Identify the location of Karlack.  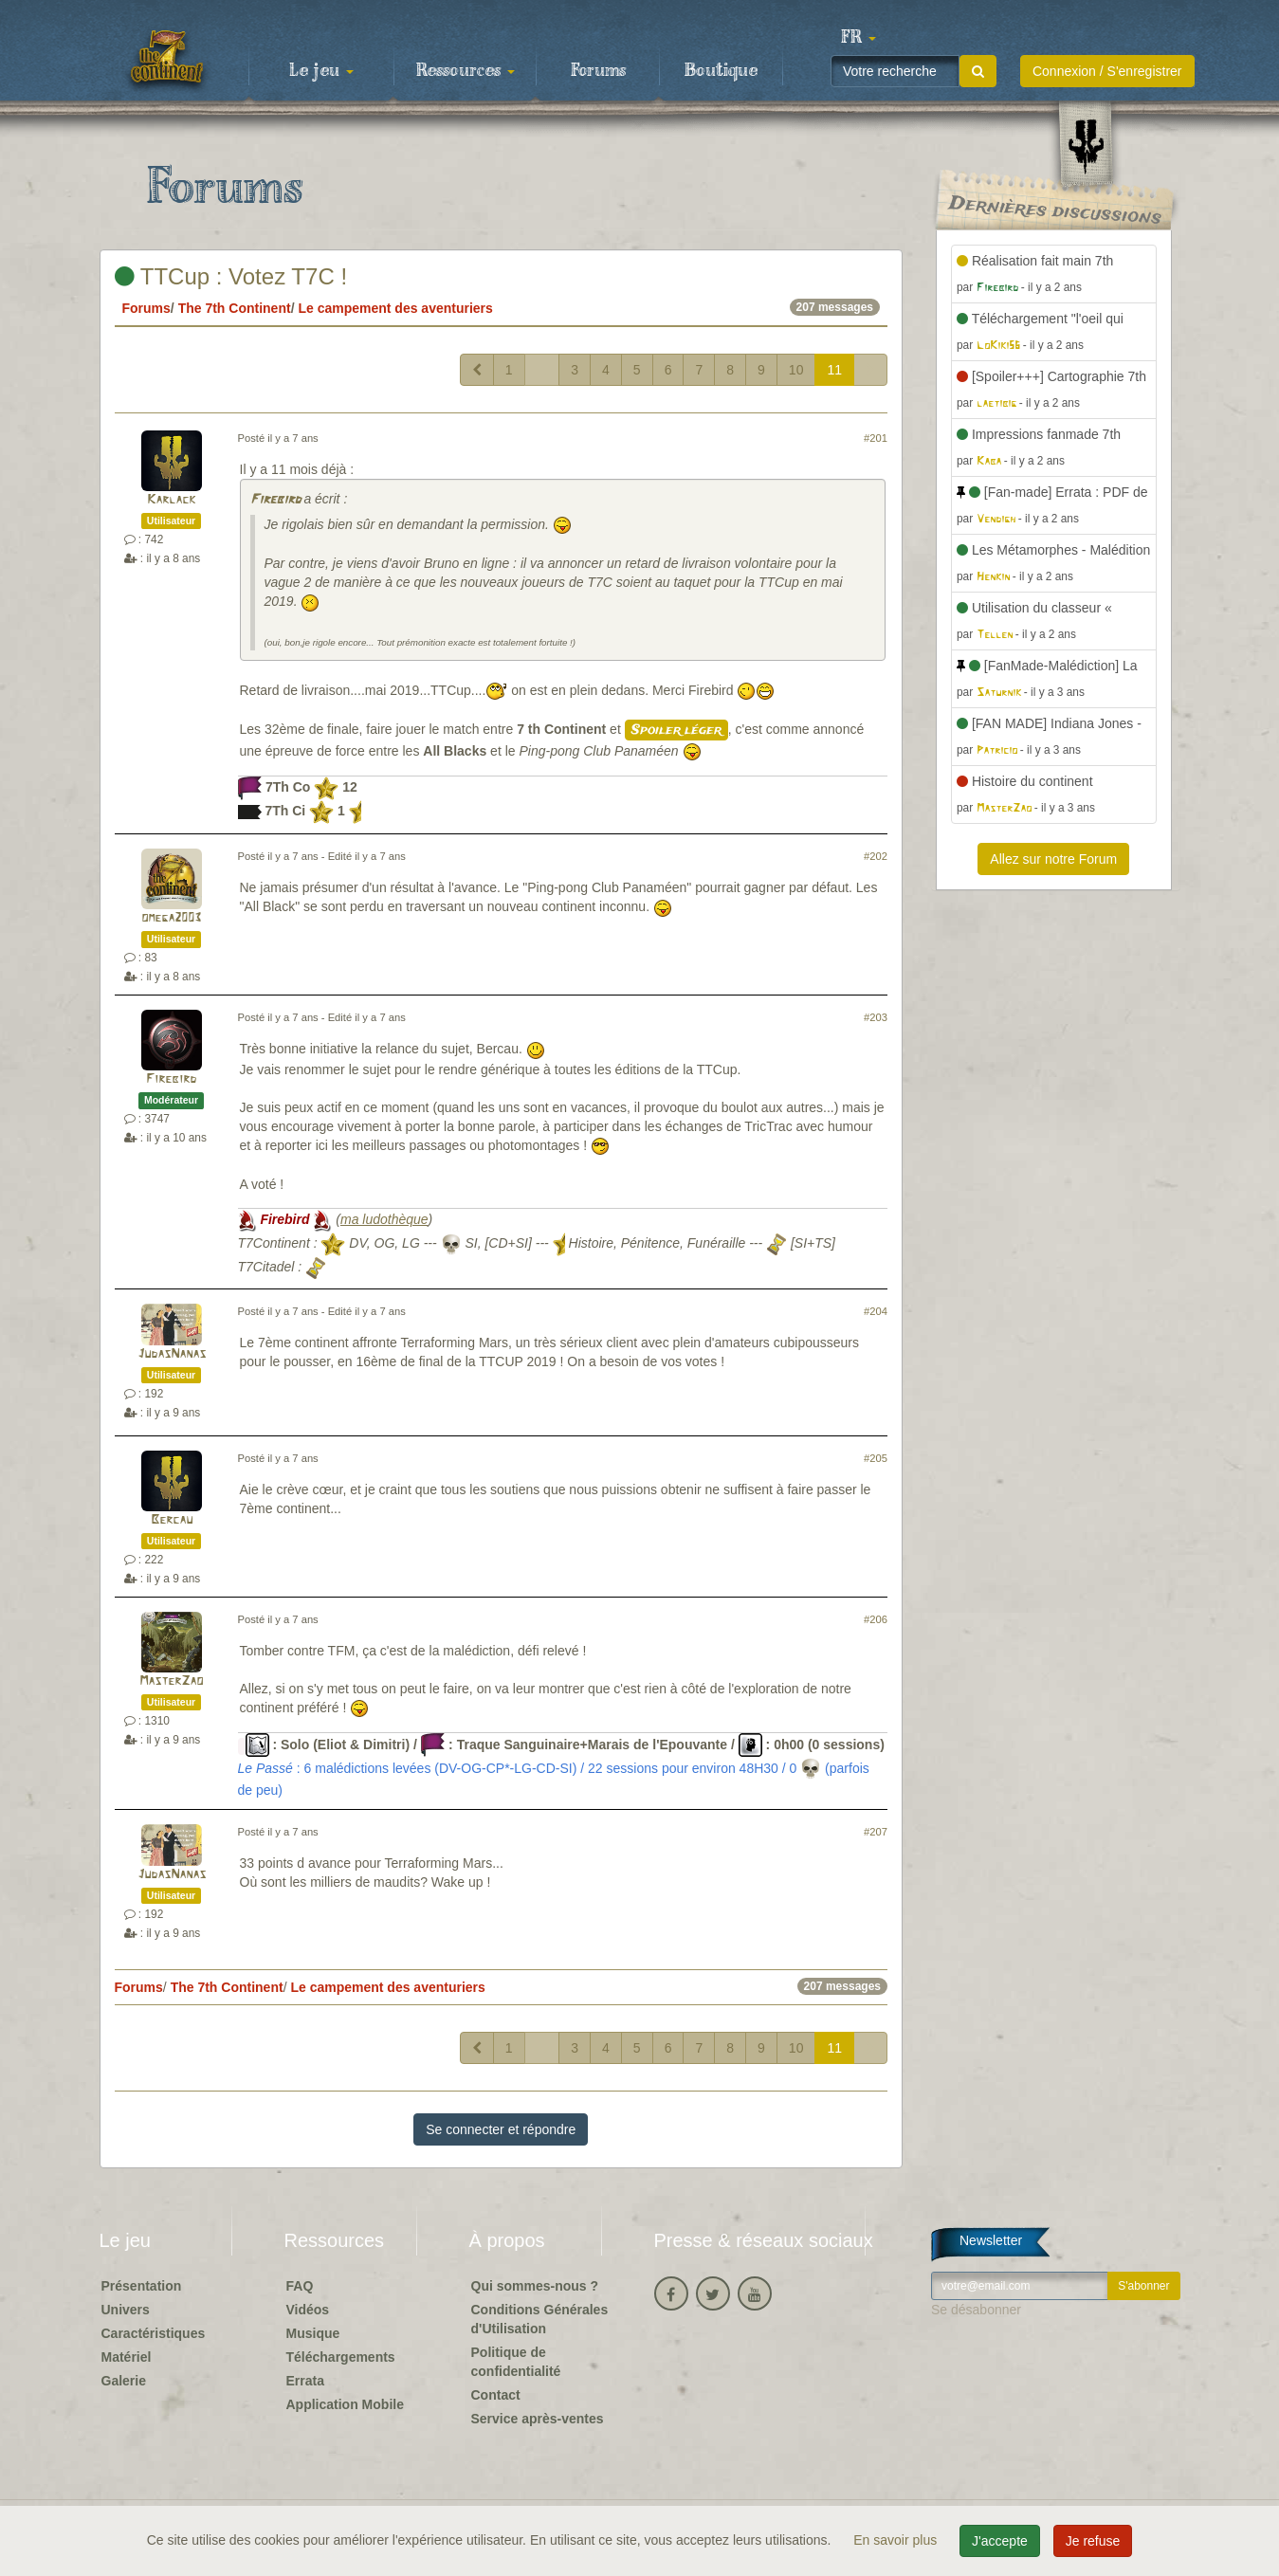
(171, 500).